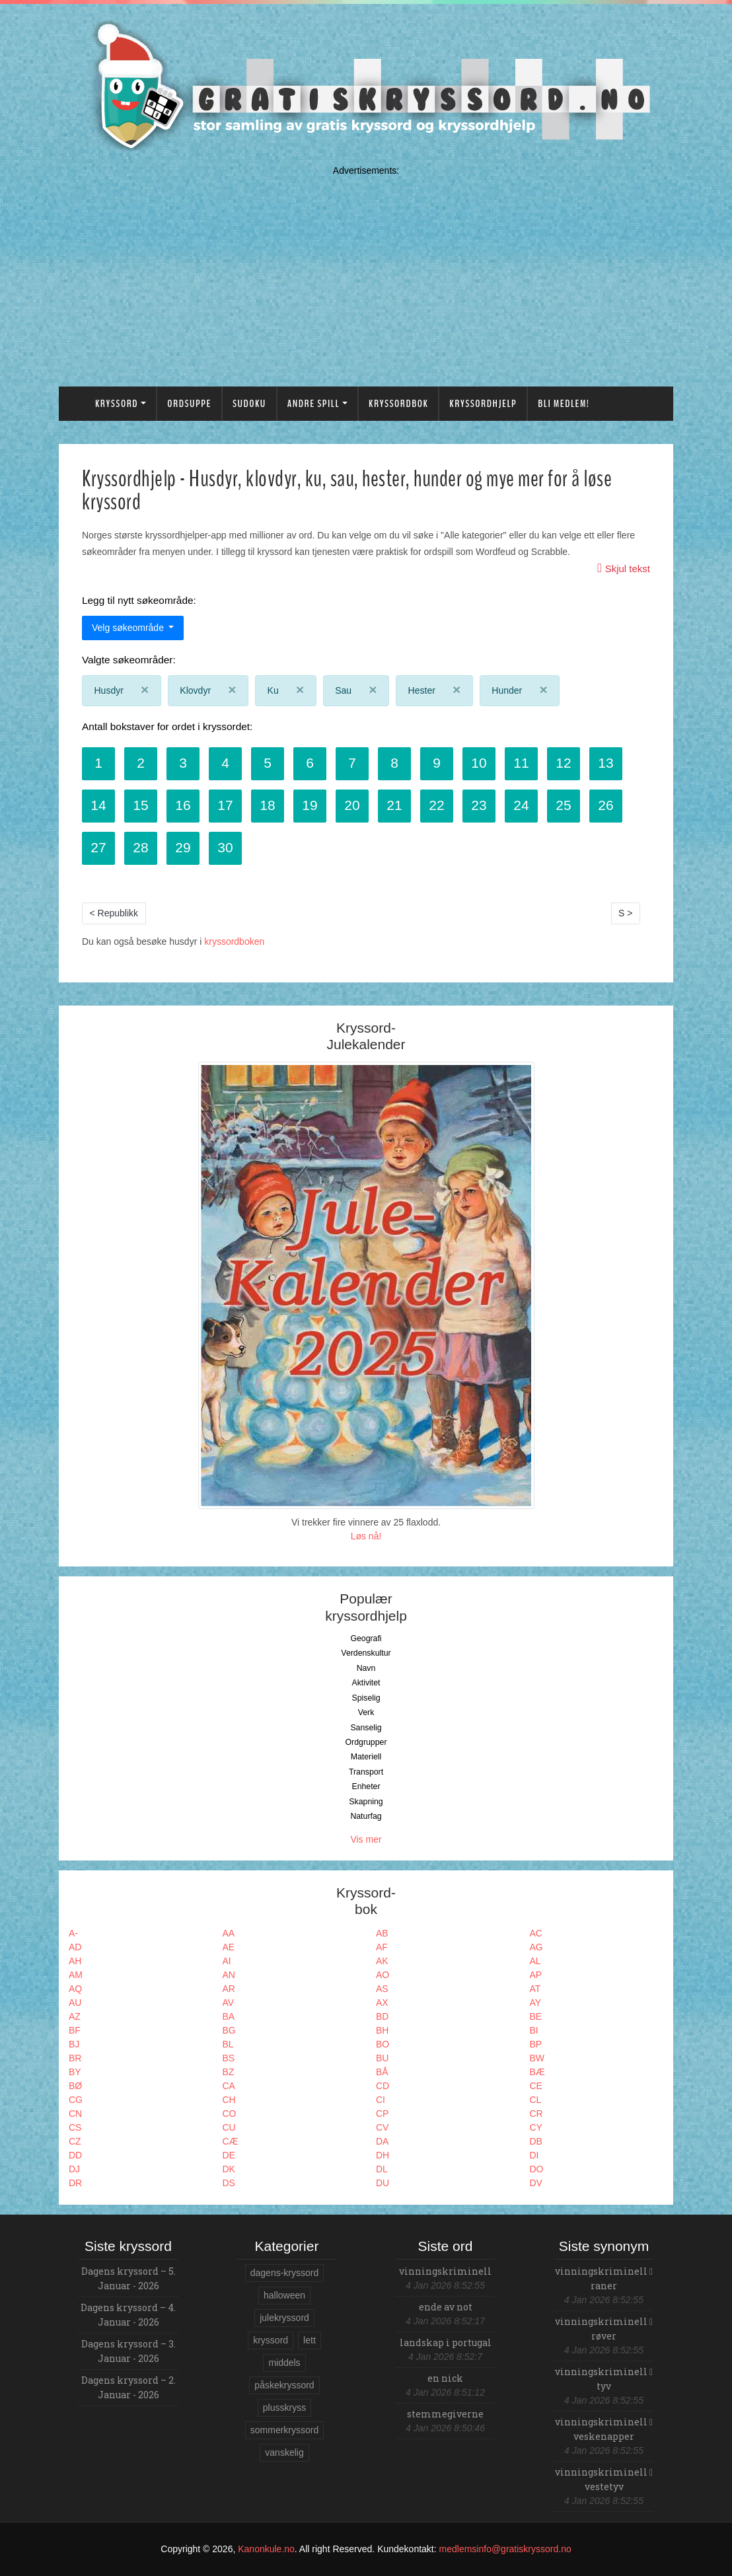  I want to click on Transport, so click(366, 1772).